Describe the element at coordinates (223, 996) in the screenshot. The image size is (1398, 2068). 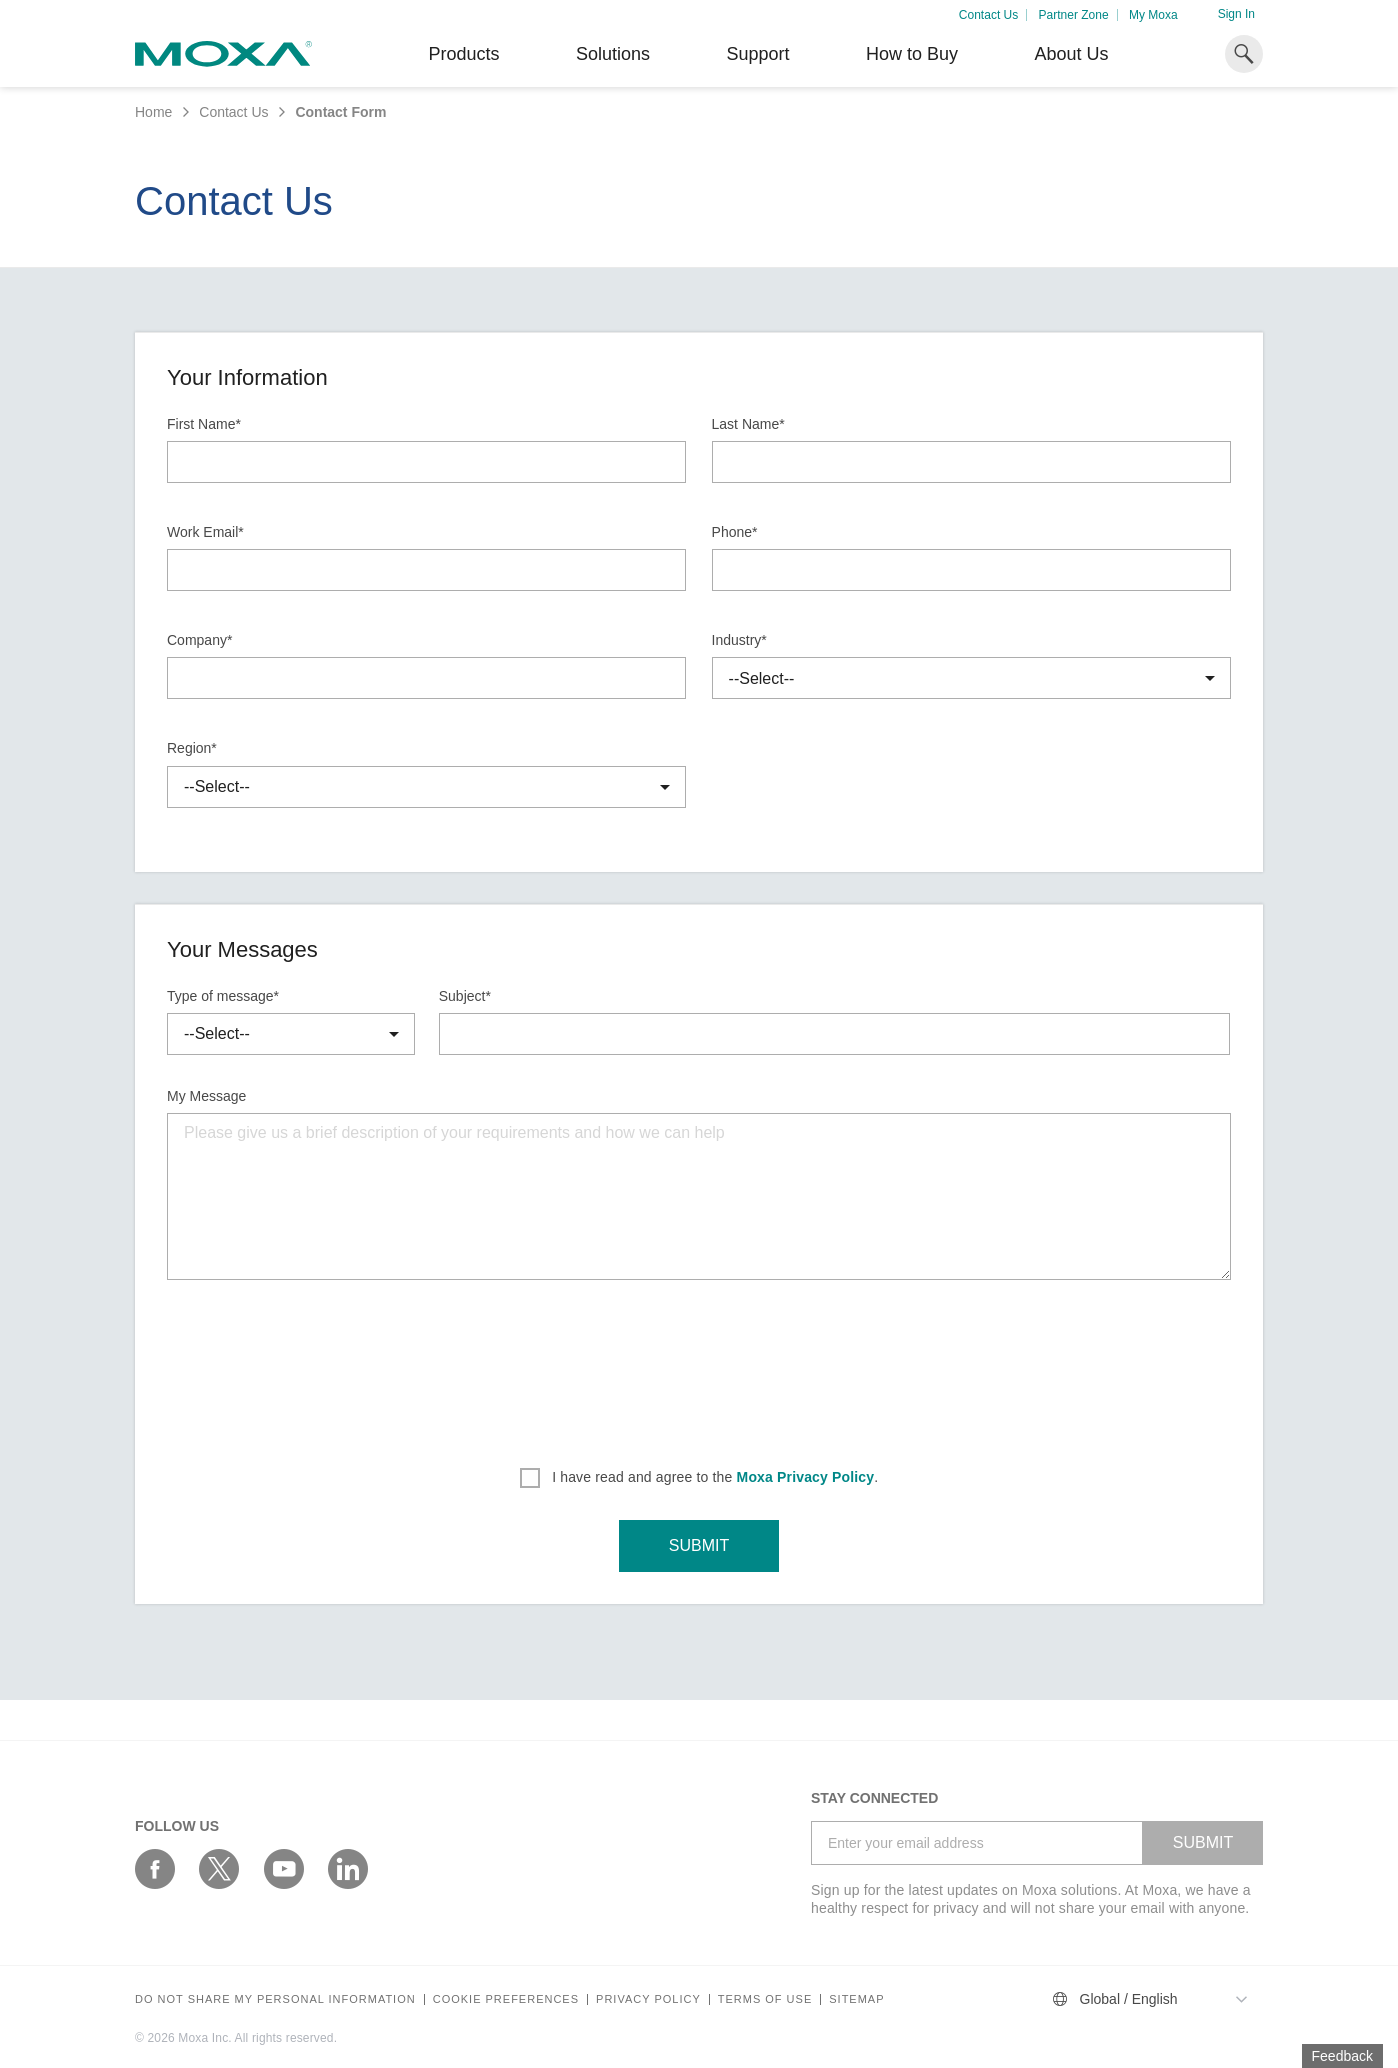
I see `Type of message*` at that location.